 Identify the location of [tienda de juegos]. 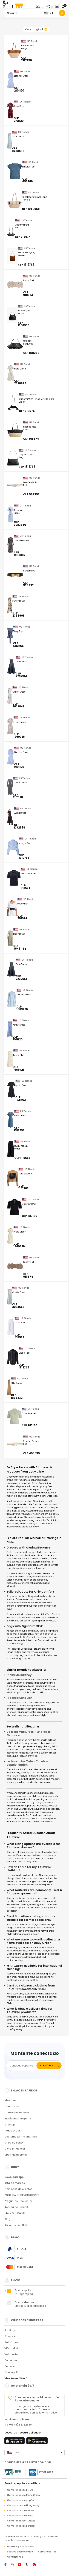
(37, 2441).